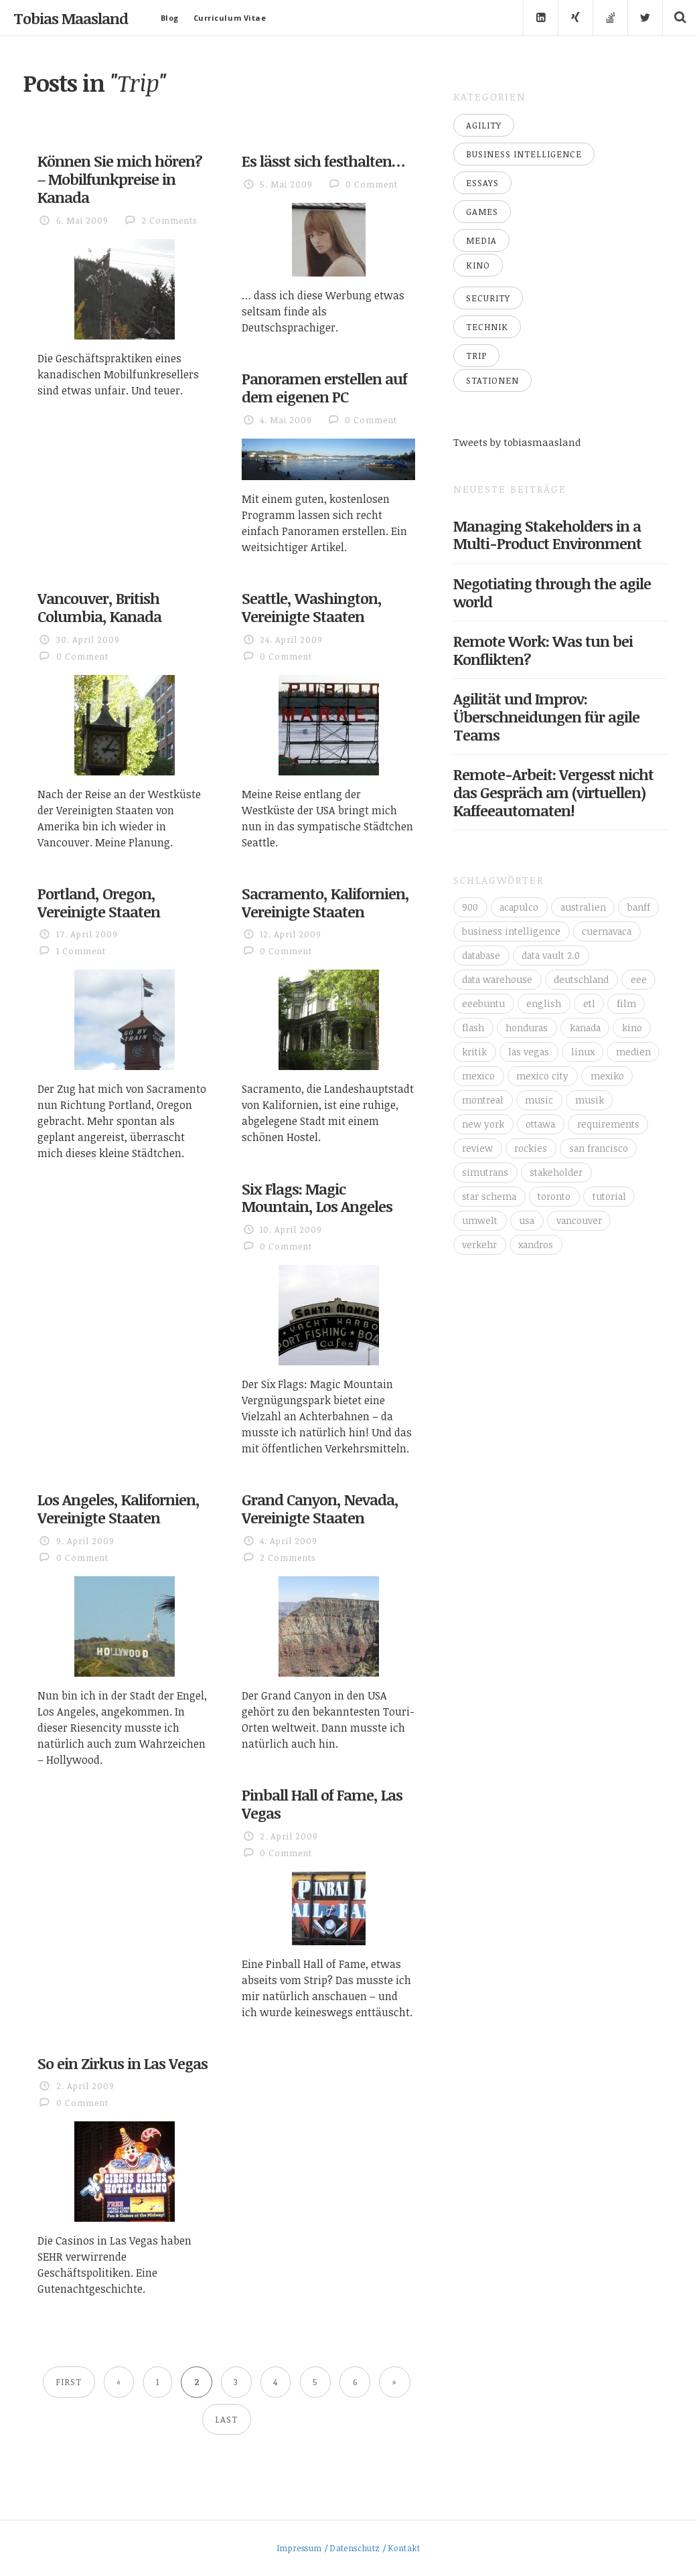 The image size is (697, 2576). What do you see at coordinates (527, 1027) in the screenshot?
I see `honduras [honduras (3 Einträge)]` at bounding box center [527, 1027].